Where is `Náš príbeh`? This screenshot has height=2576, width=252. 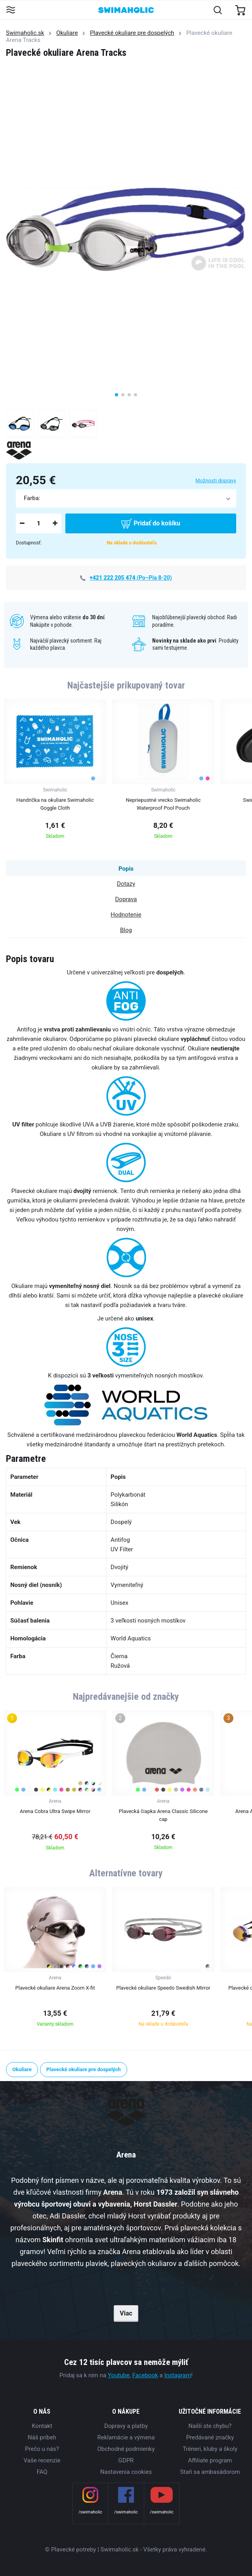
Náš príbeh is located at coordinates (42, 2437).